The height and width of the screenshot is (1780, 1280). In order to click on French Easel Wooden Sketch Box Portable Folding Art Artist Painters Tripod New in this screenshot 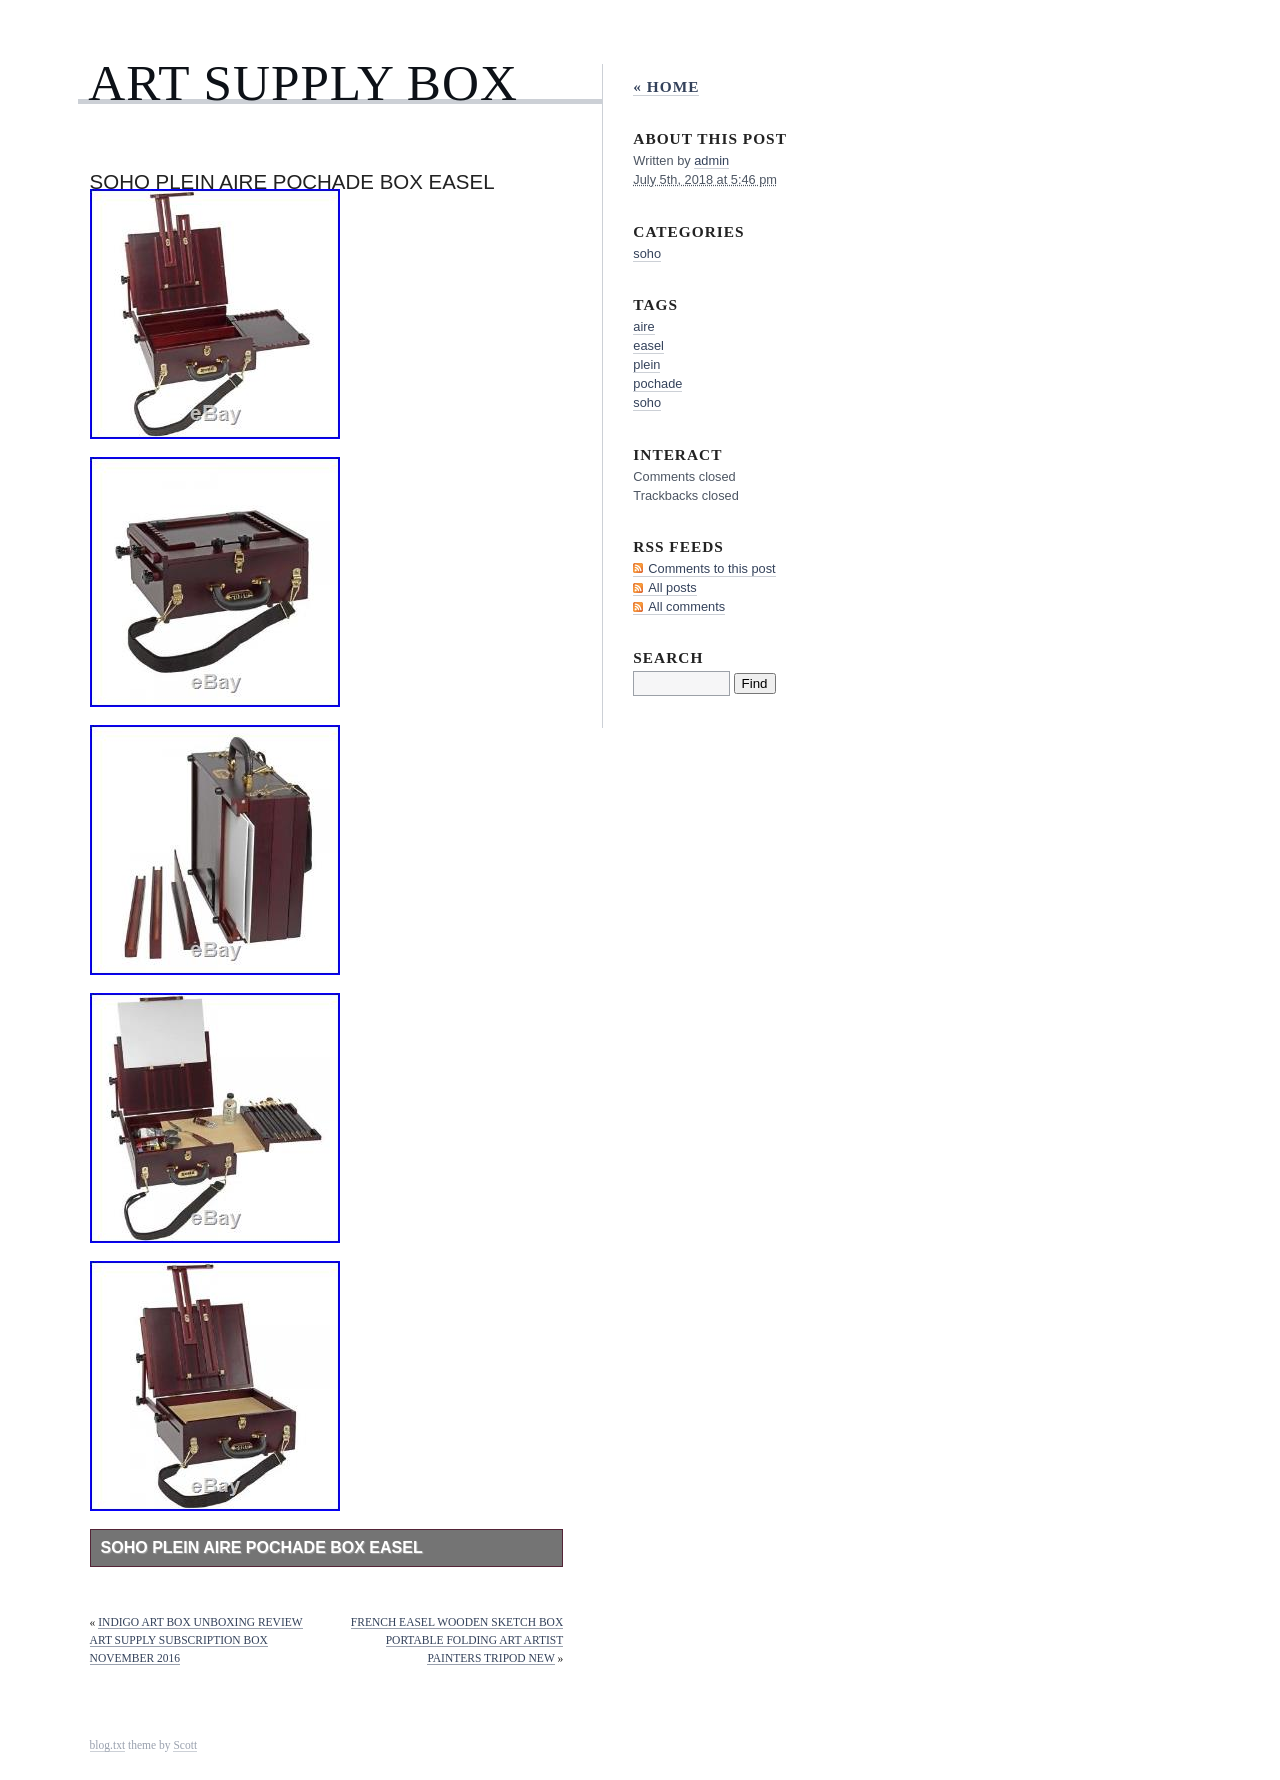, I will do `click(457, 1640)`.